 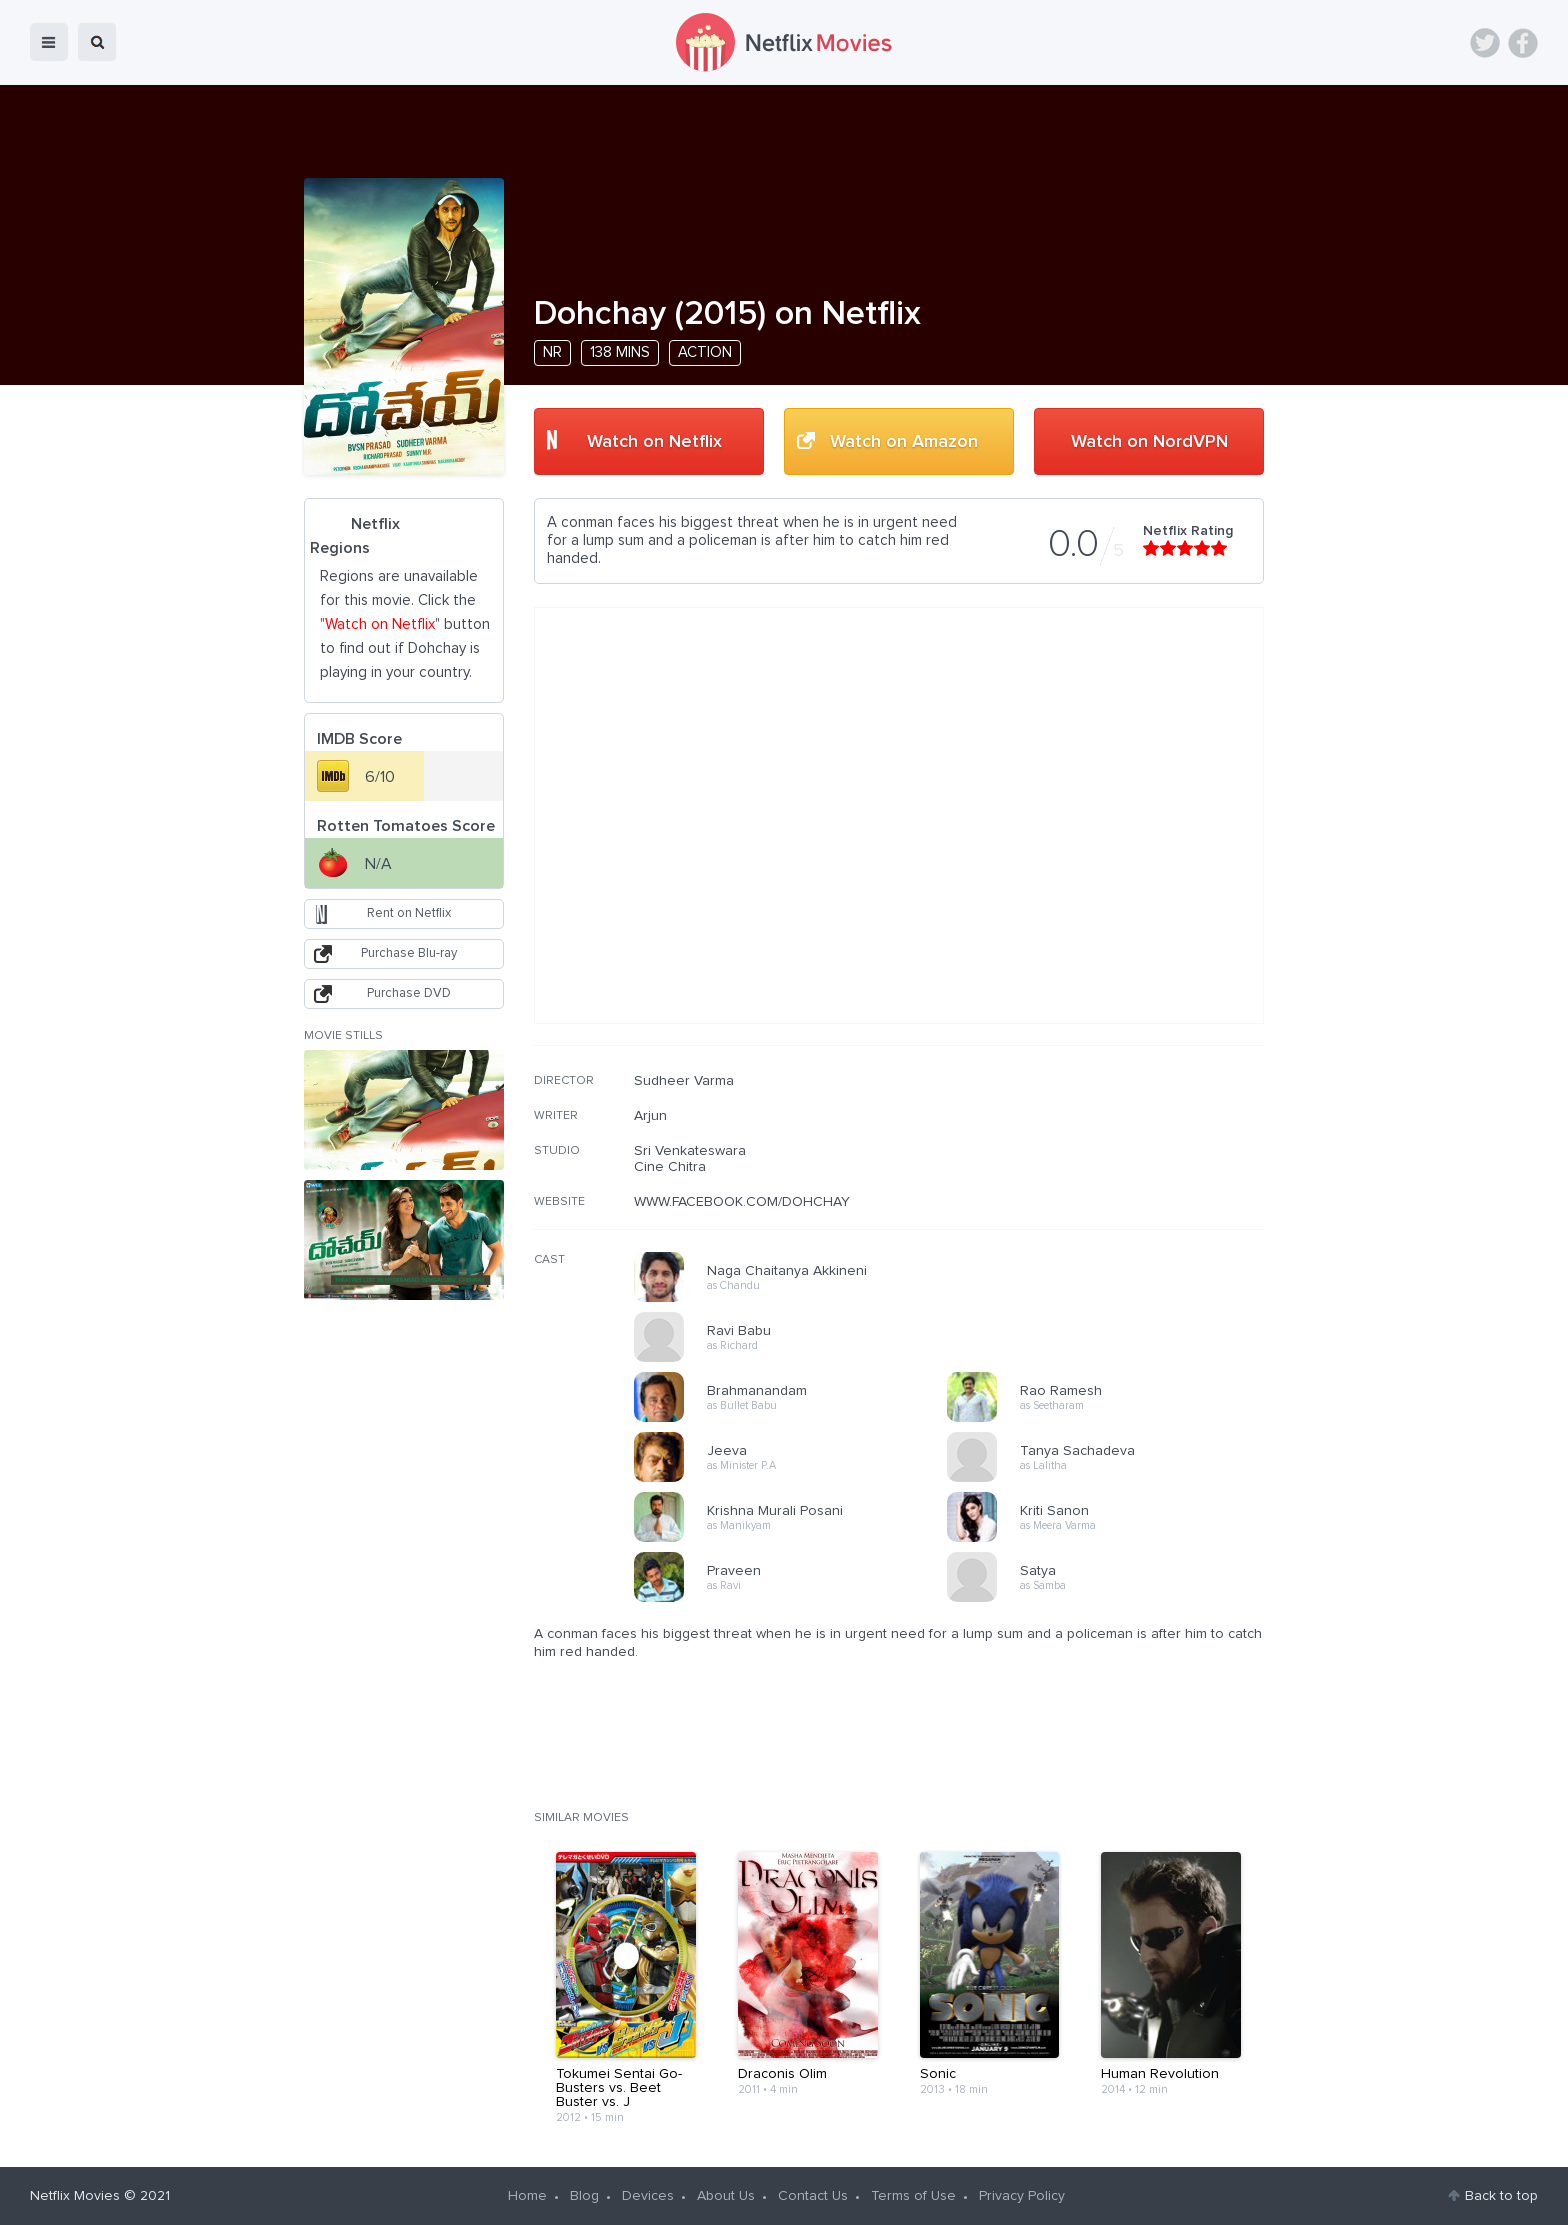 I want to click on Watch on Amazon, so click(x=904, y=442).